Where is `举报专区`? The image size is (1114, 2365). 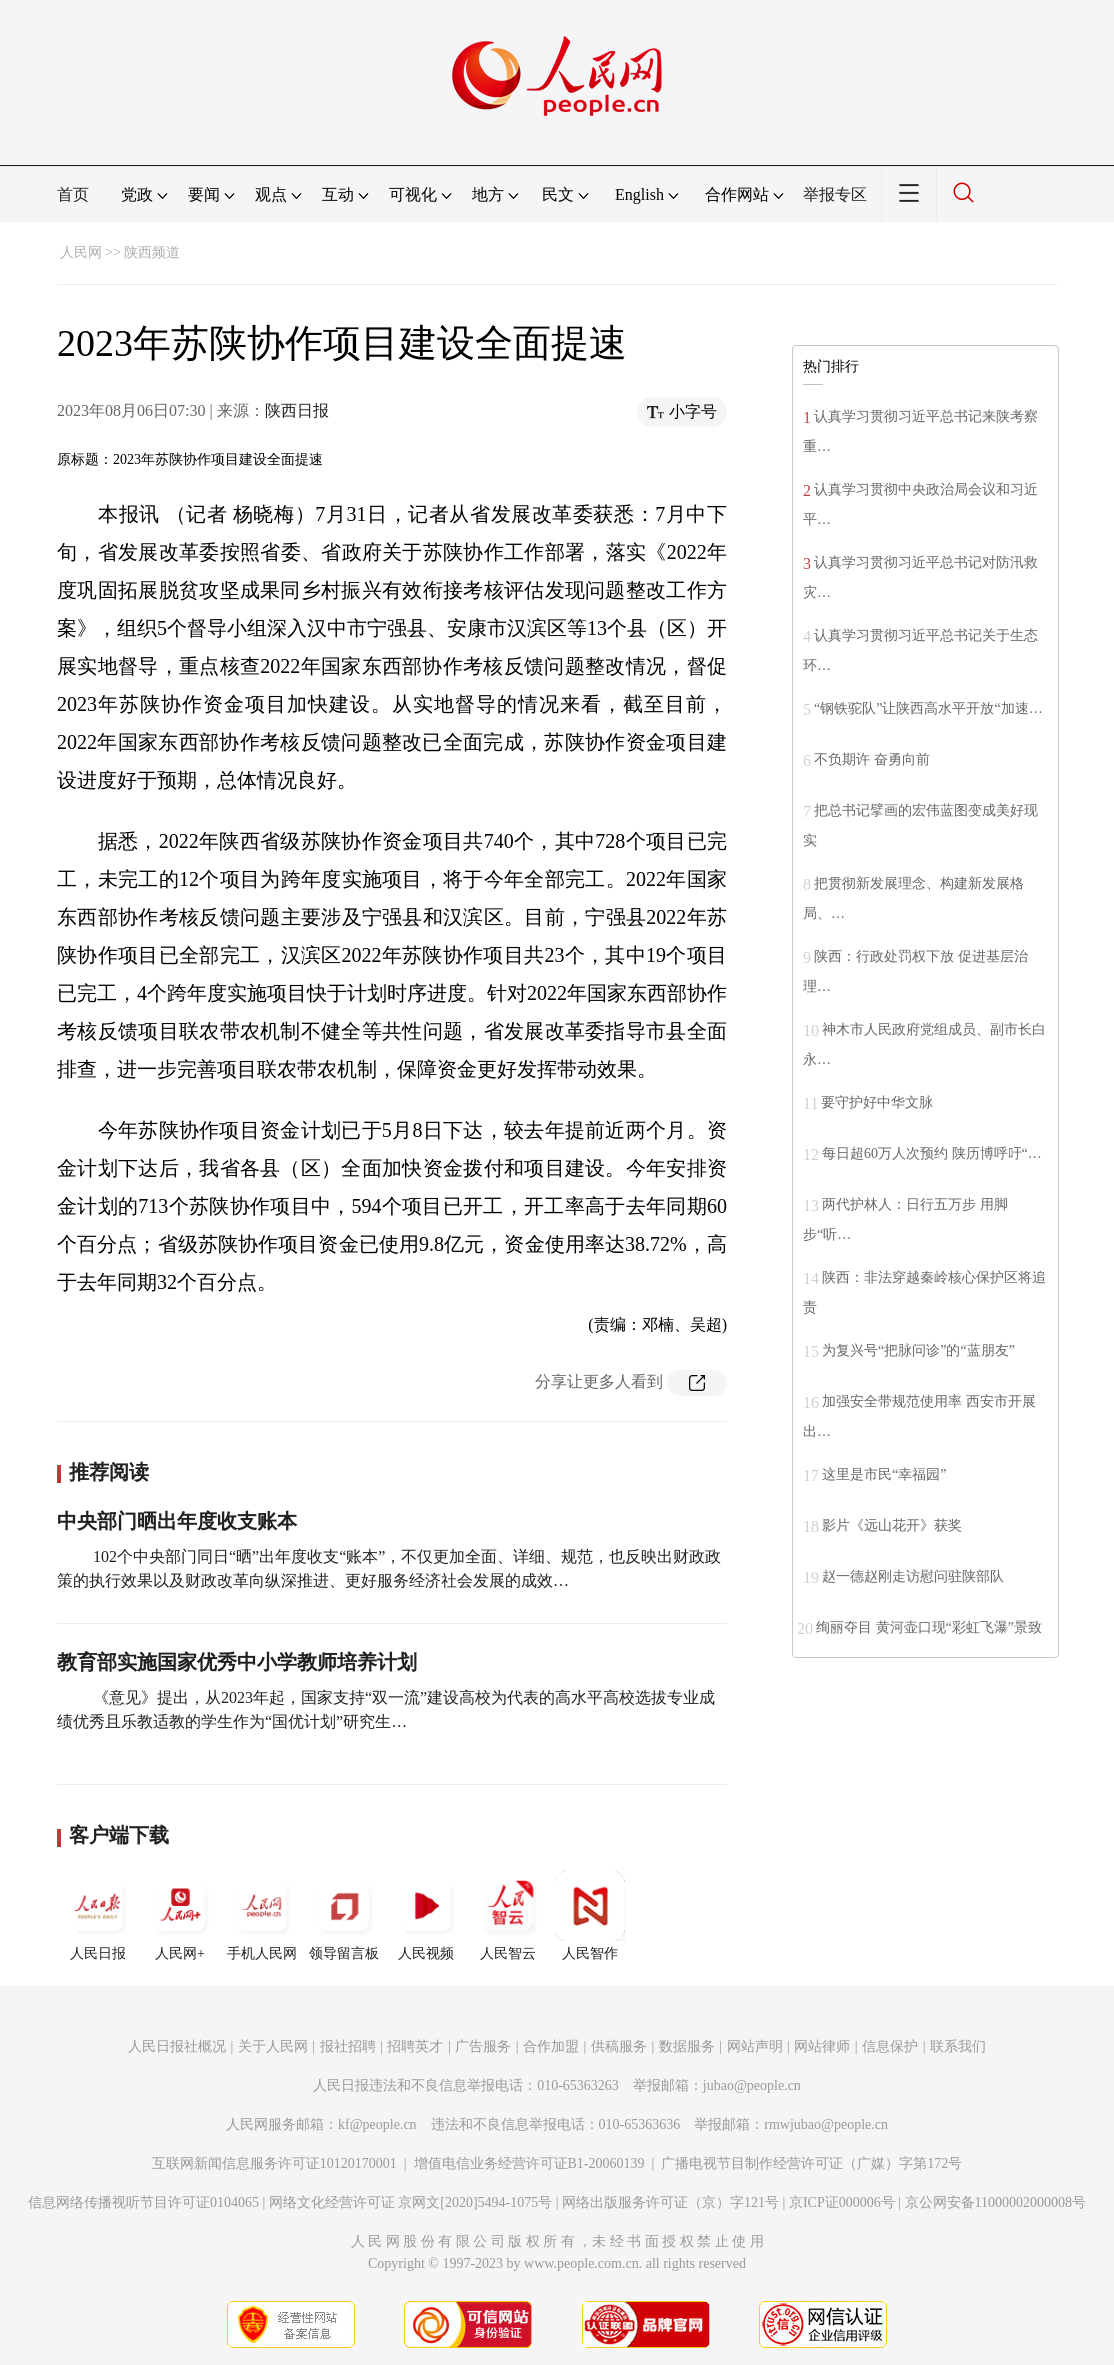 举报专区 is located at coordinates (835, 194).